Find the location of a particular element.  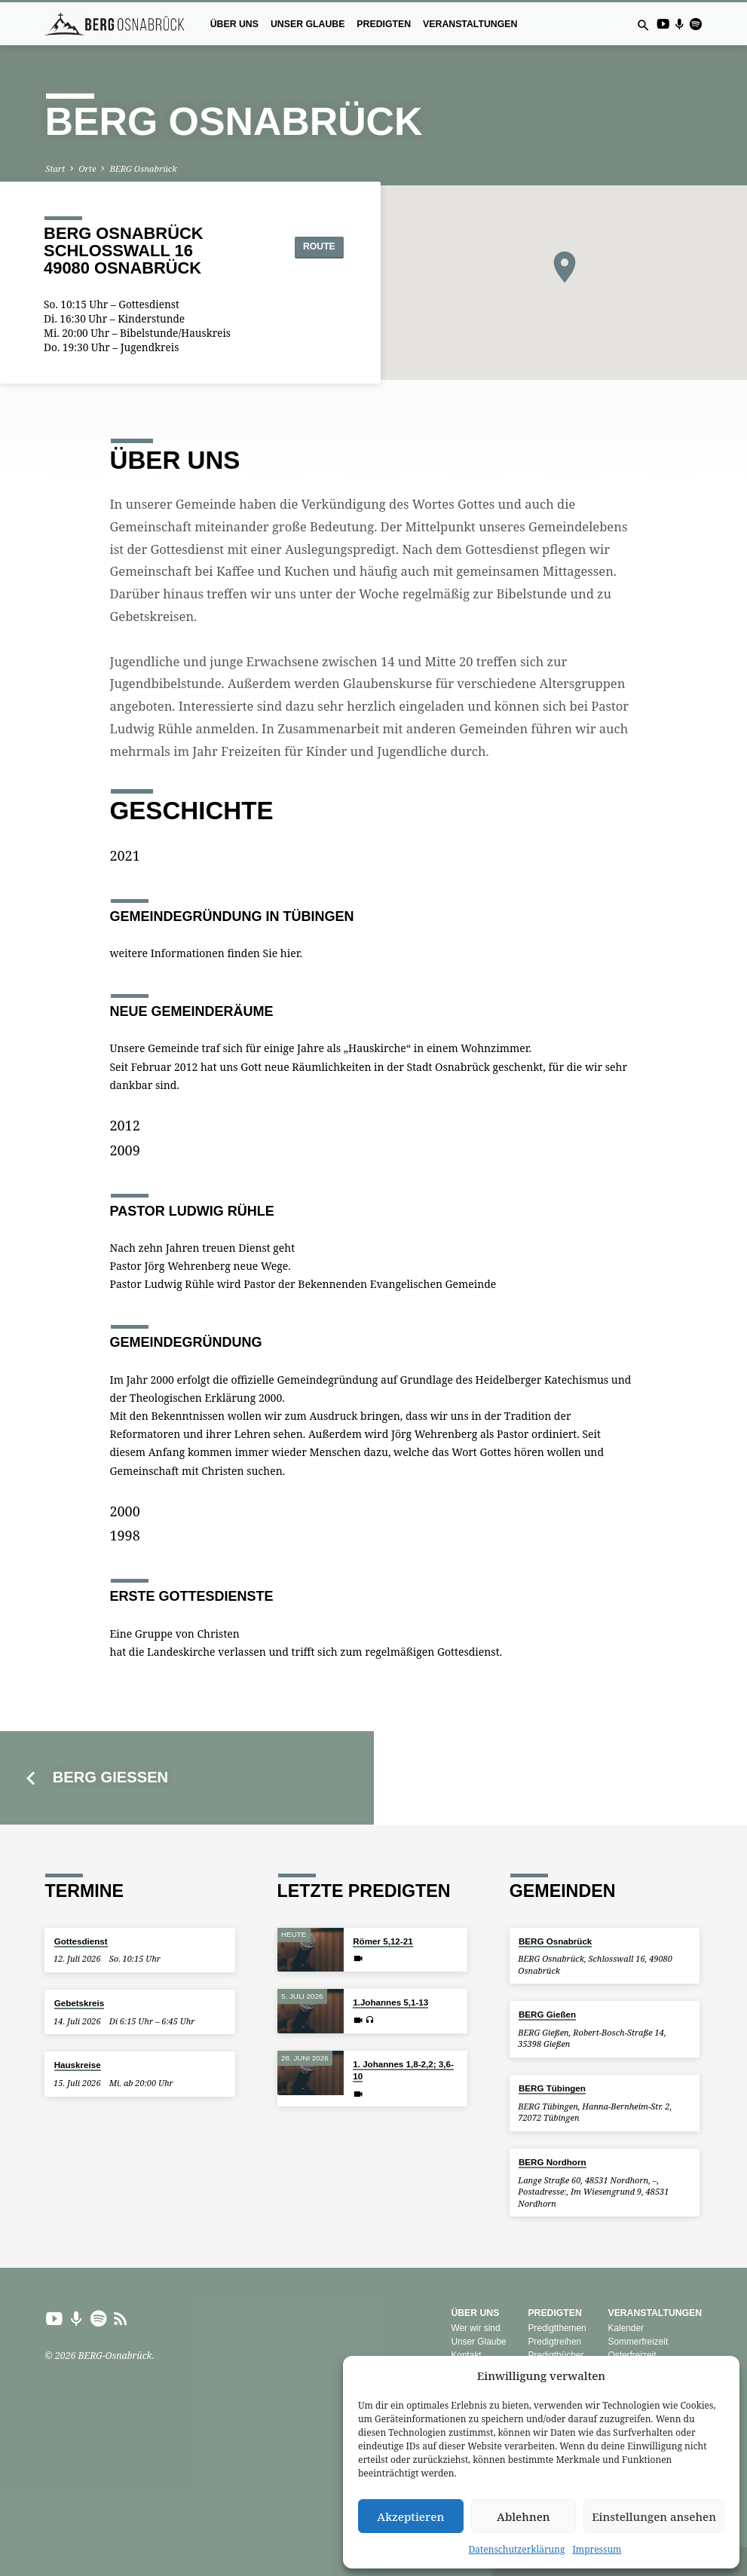

Über uns is located at coordinates (234, 24).